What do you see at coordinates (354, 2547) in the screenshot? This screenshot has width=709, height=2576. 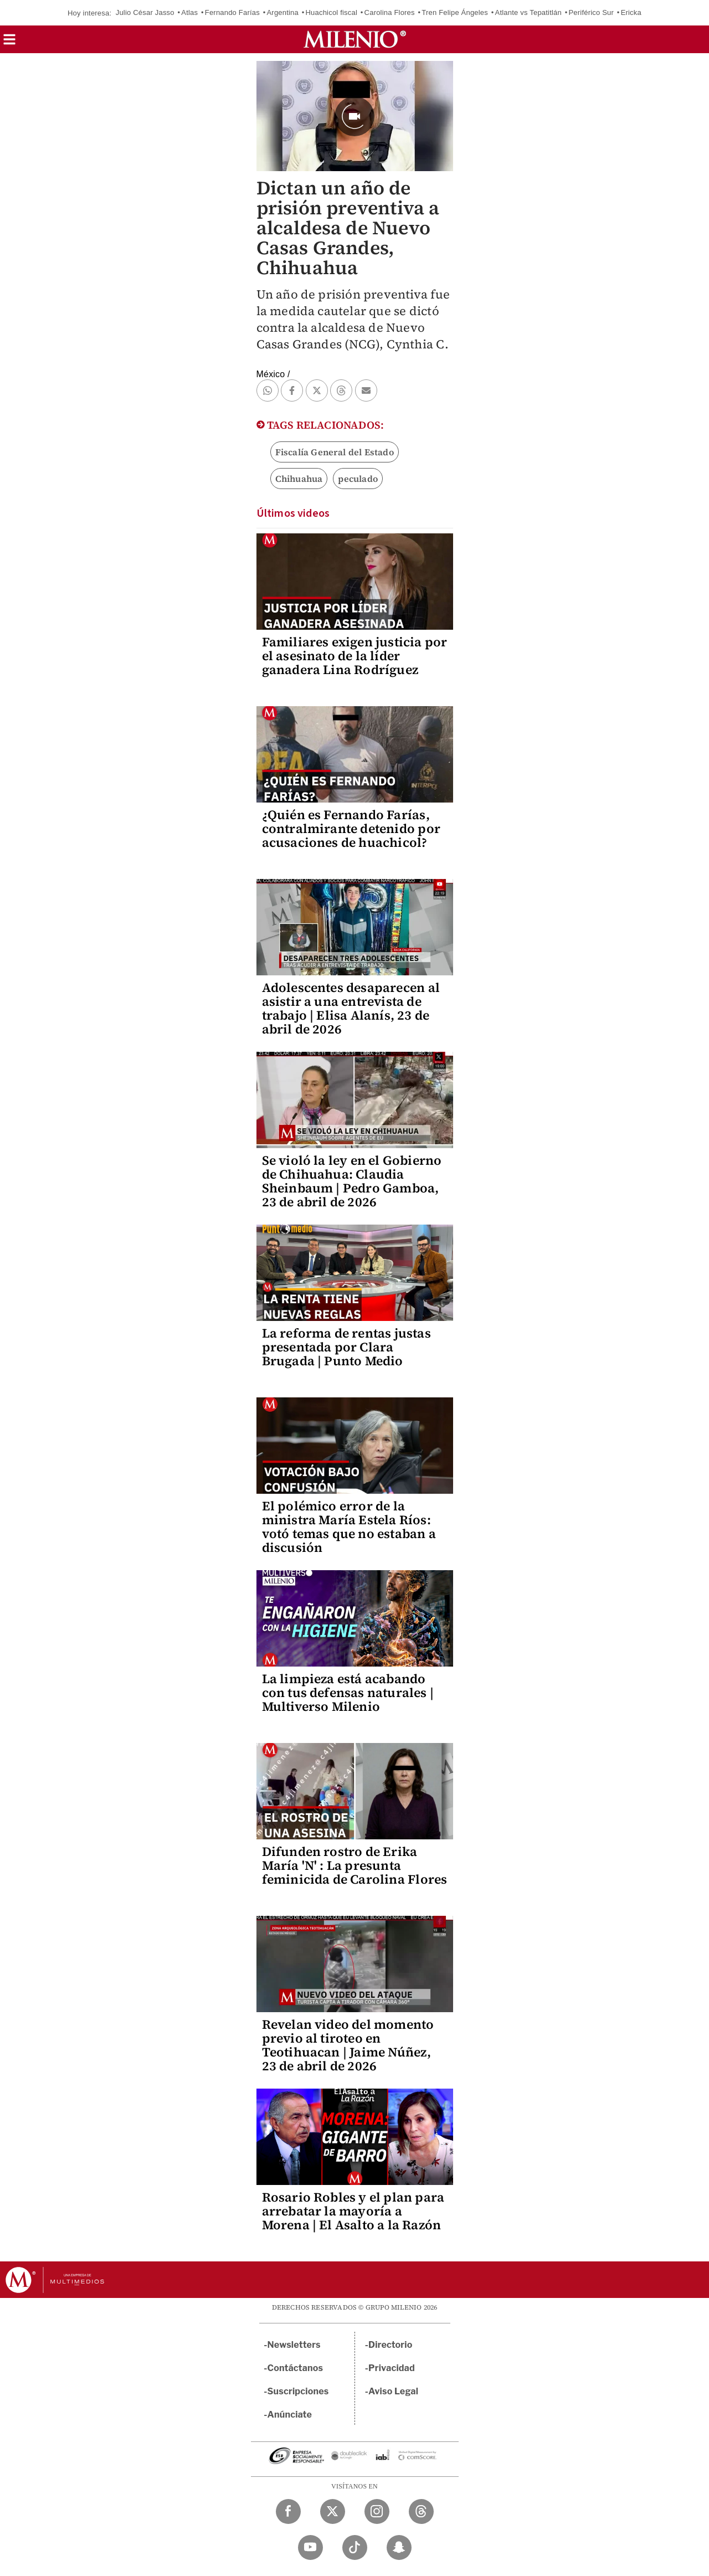 I see `[TikTok Milenio Diario]` at bounding box center [354, 2547].